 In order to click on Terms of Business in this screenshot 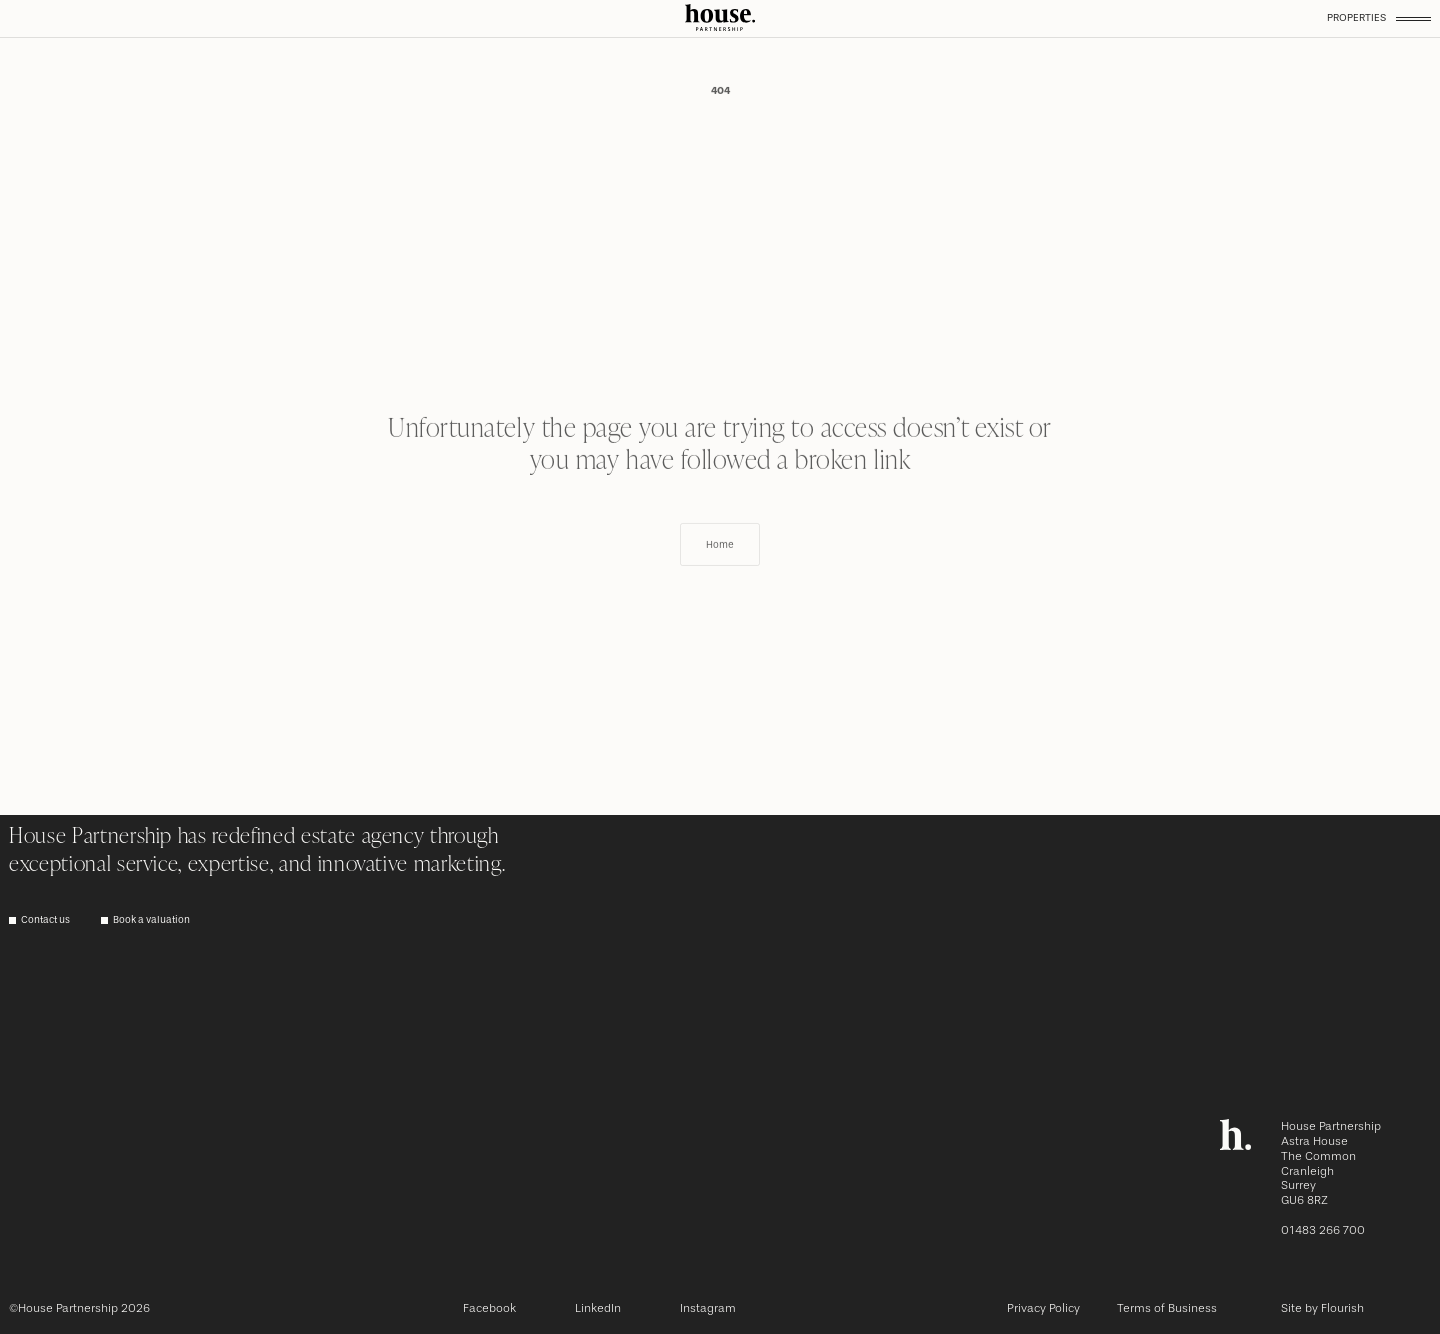, I will do `click(1167, 1308)`.